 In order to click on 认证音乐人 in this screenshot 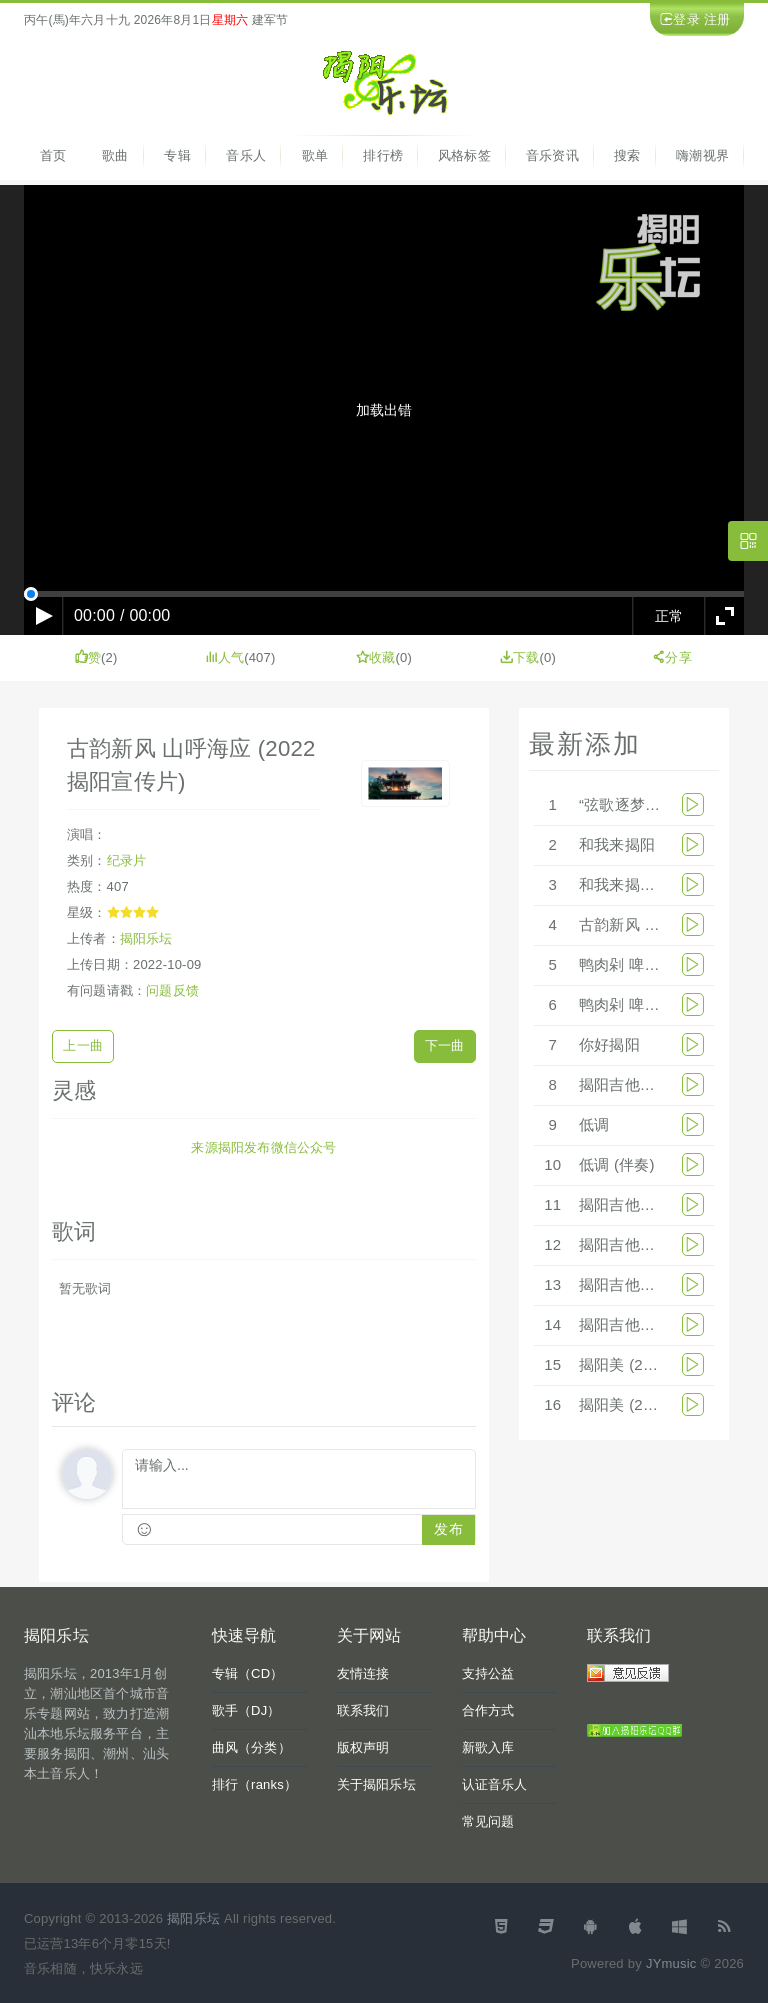, I will do `click(495, 1784)`.